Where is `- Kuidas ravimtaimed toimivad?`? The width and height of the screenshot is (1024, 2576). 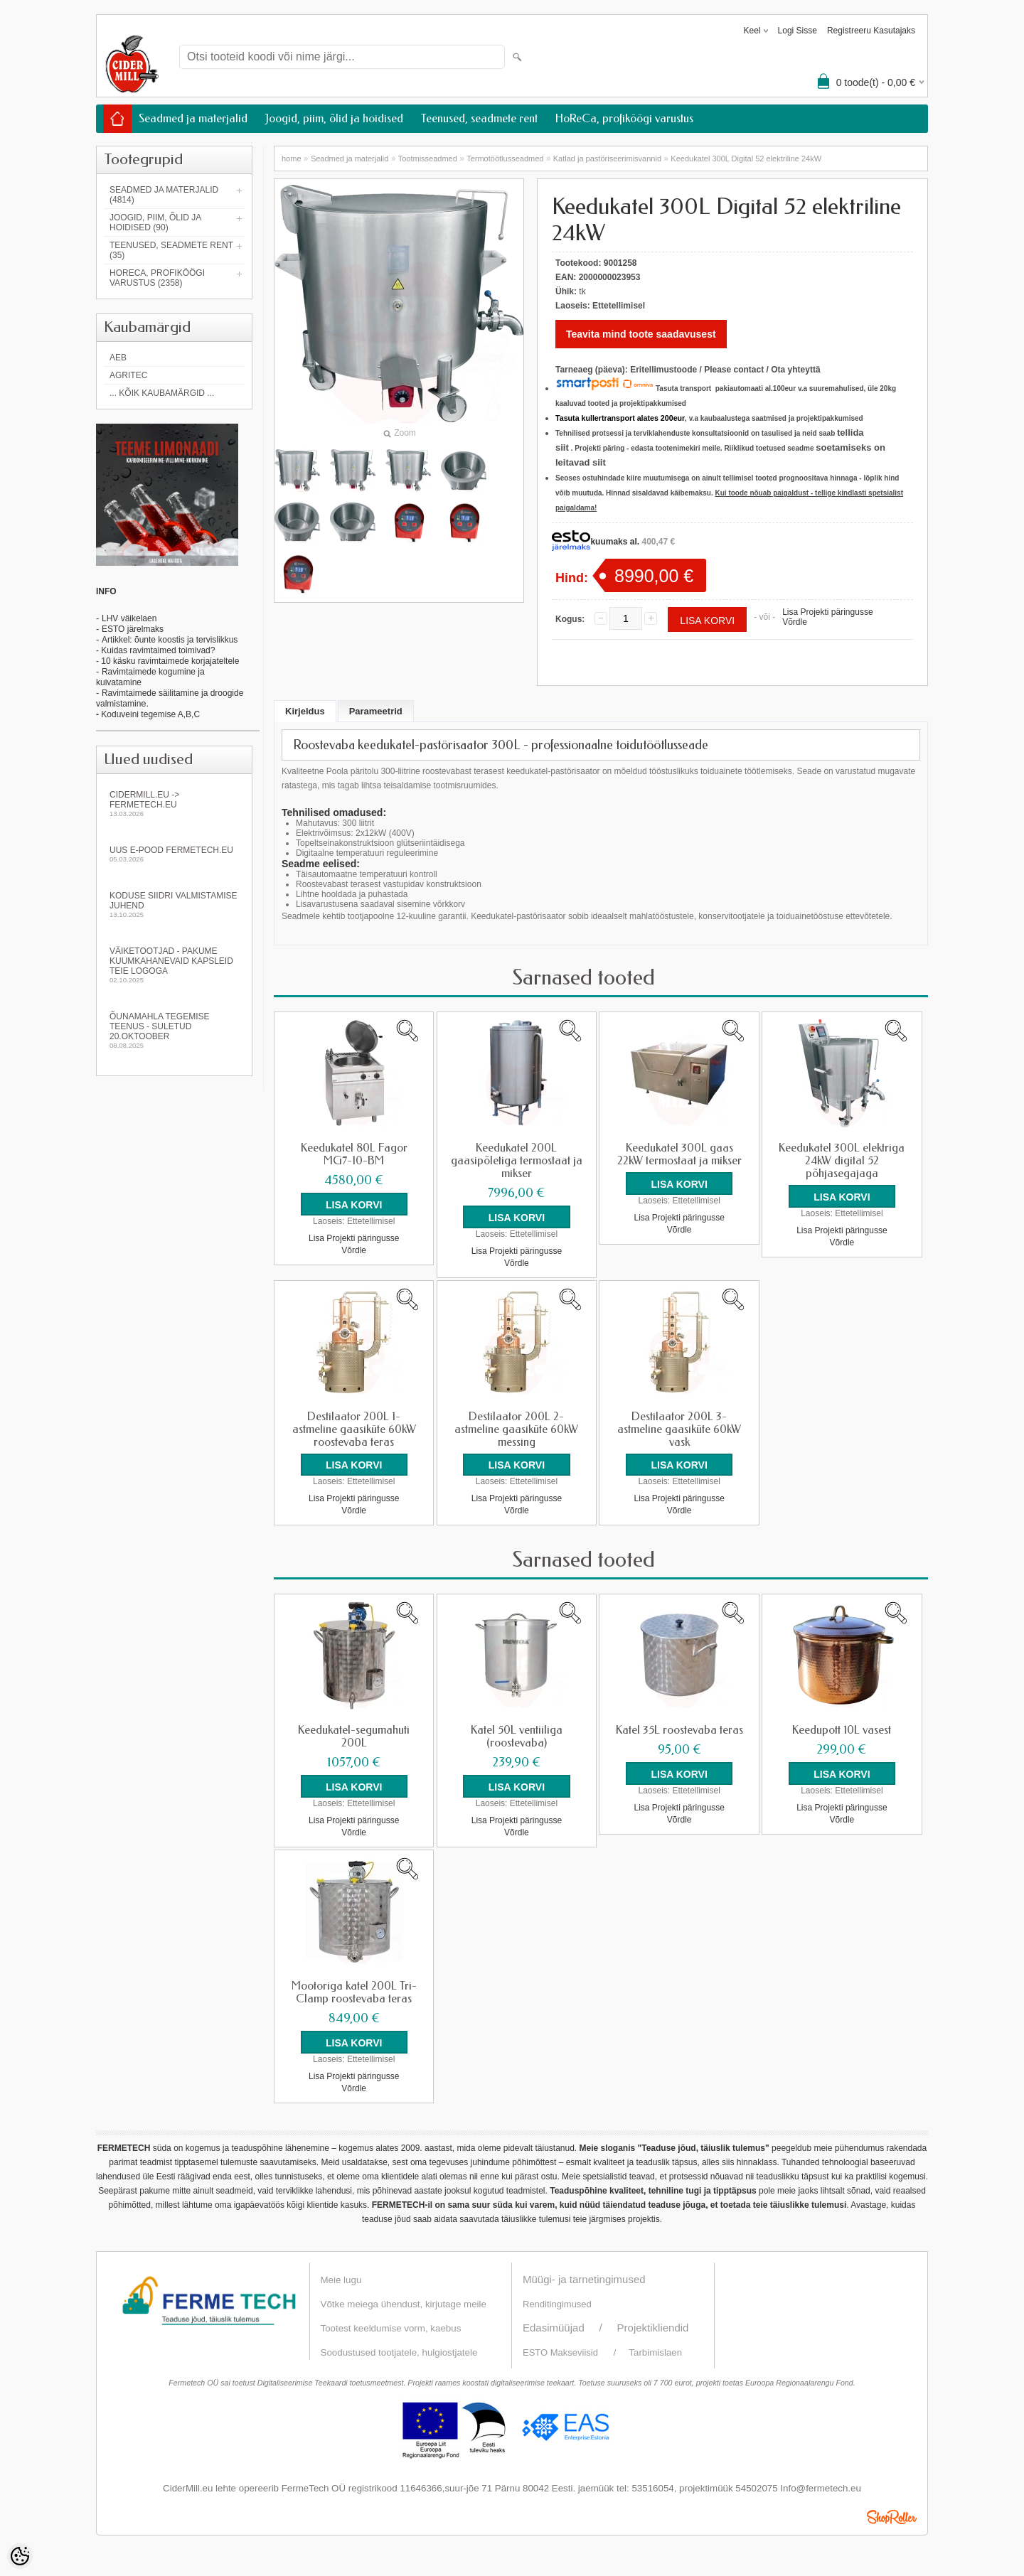 - Kuidas ravimtaimed toimivad? is located at coordinates (155, 650).